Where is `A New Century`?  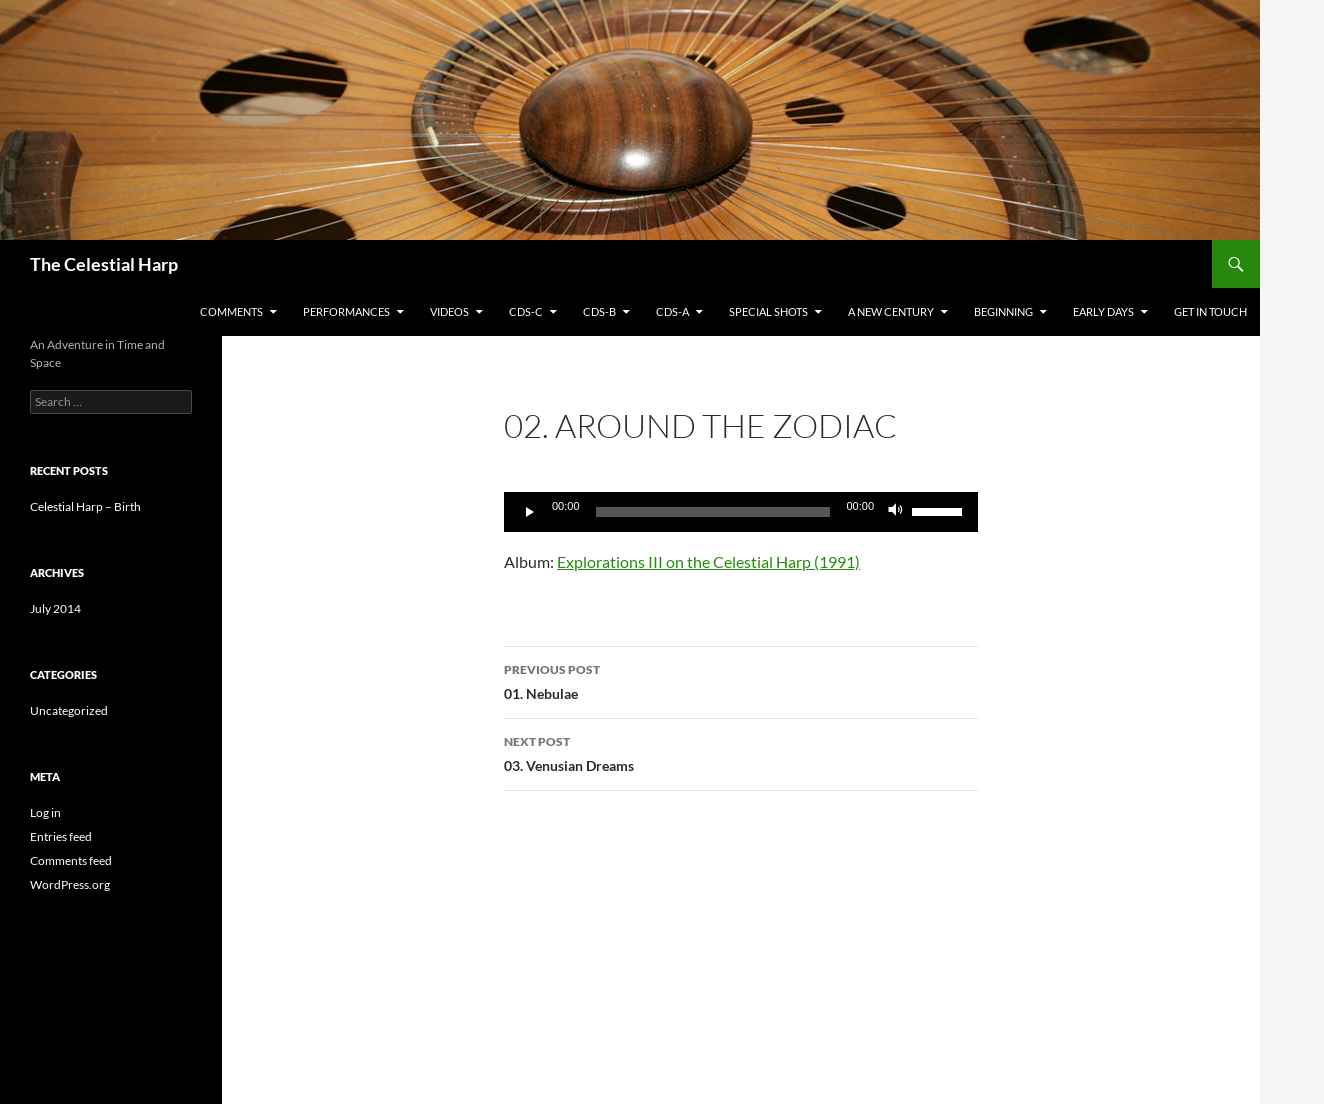 A New Century is located at coordinates (891, 311).